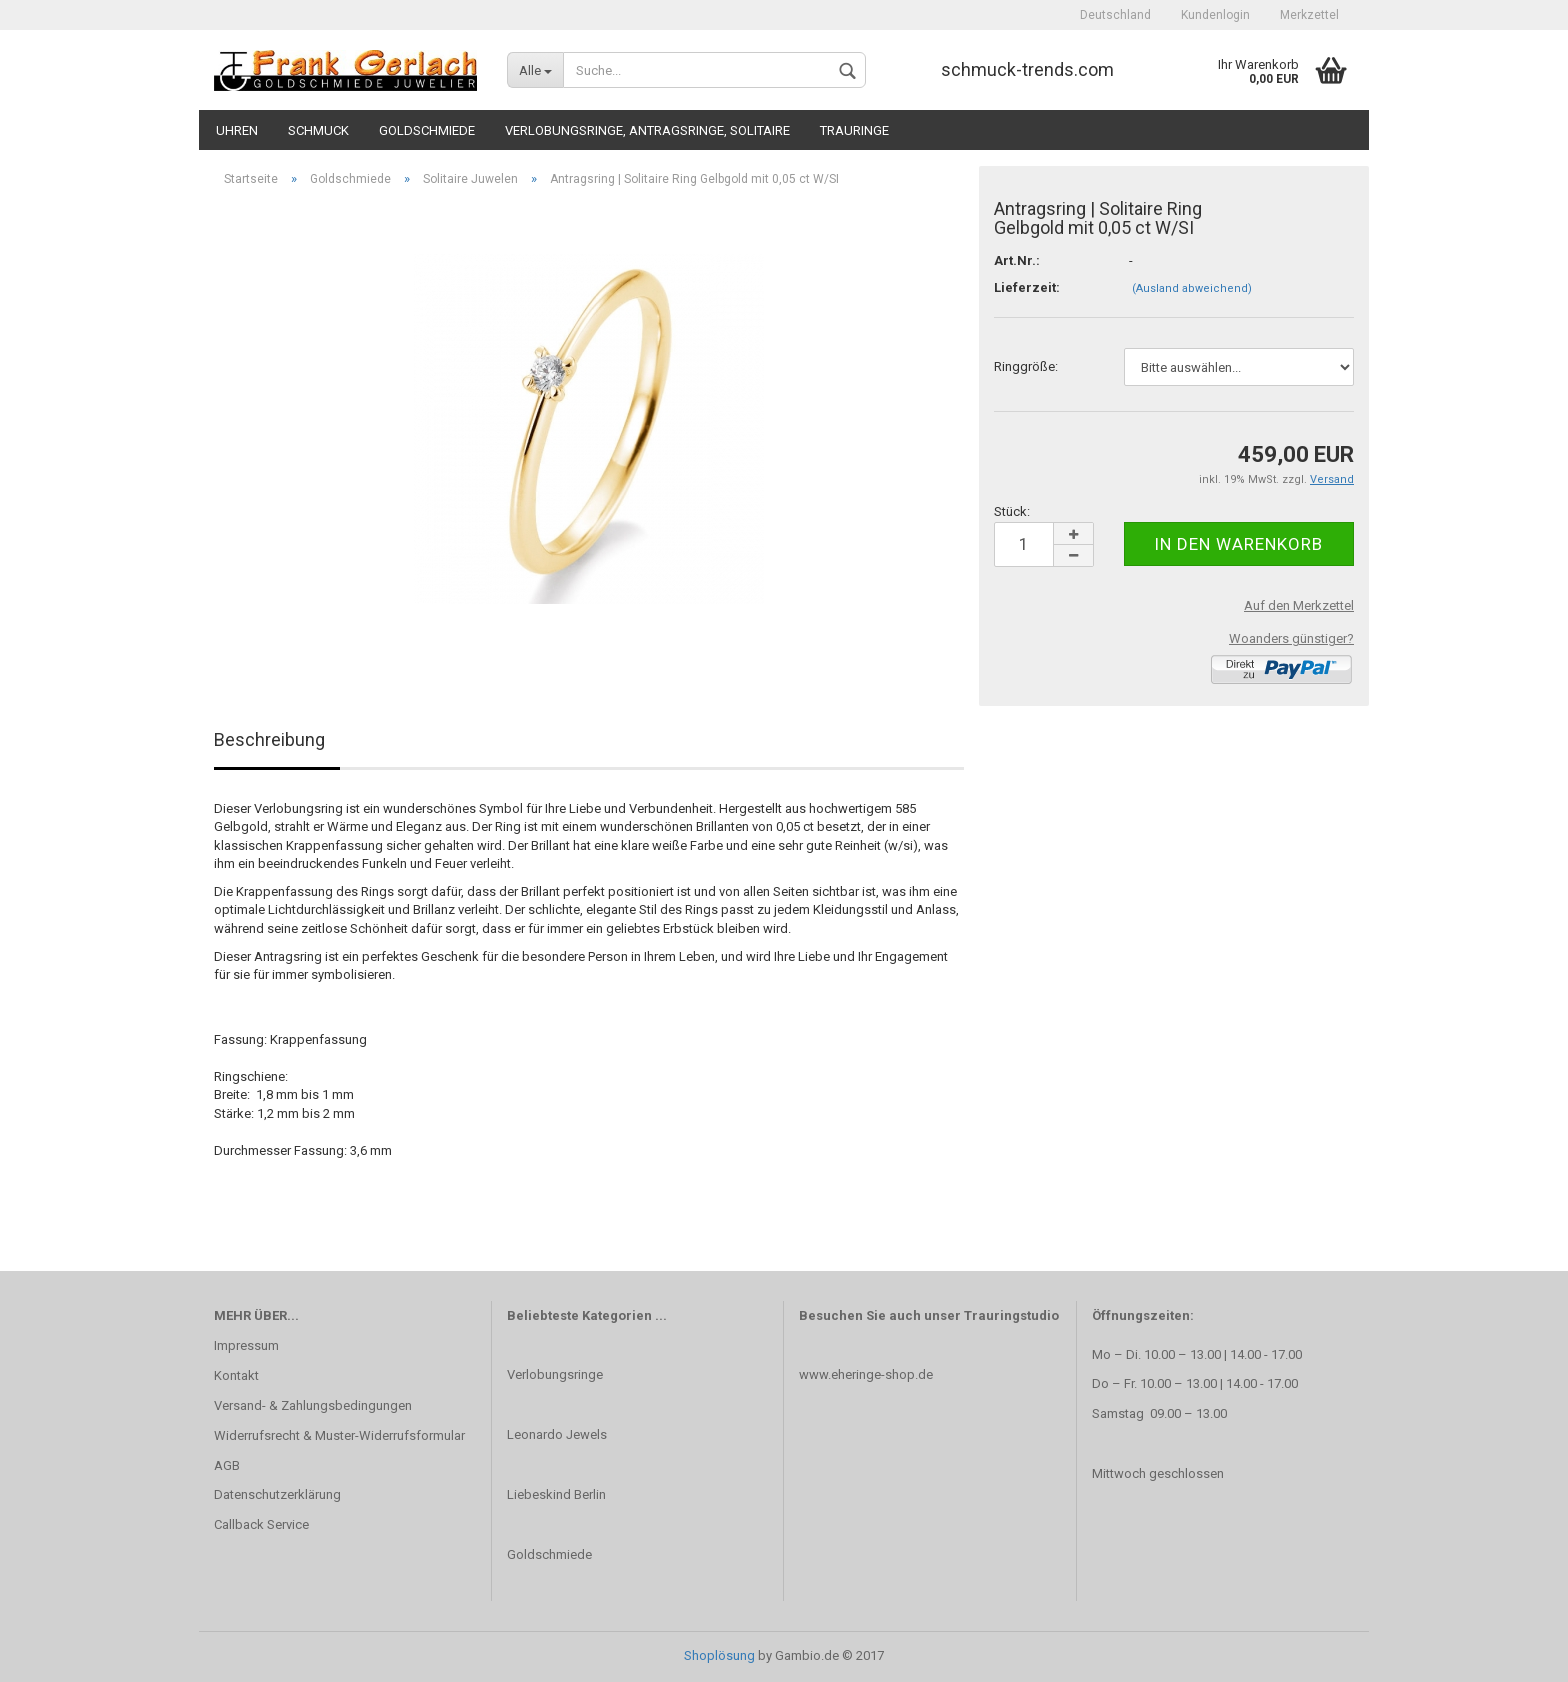 This screenshot has height=1682, width=1568. What do you see at coordinates (1291, 638) in the screenshot?
I see `Woanders günstiger?` at bounding box center [1291, 638].